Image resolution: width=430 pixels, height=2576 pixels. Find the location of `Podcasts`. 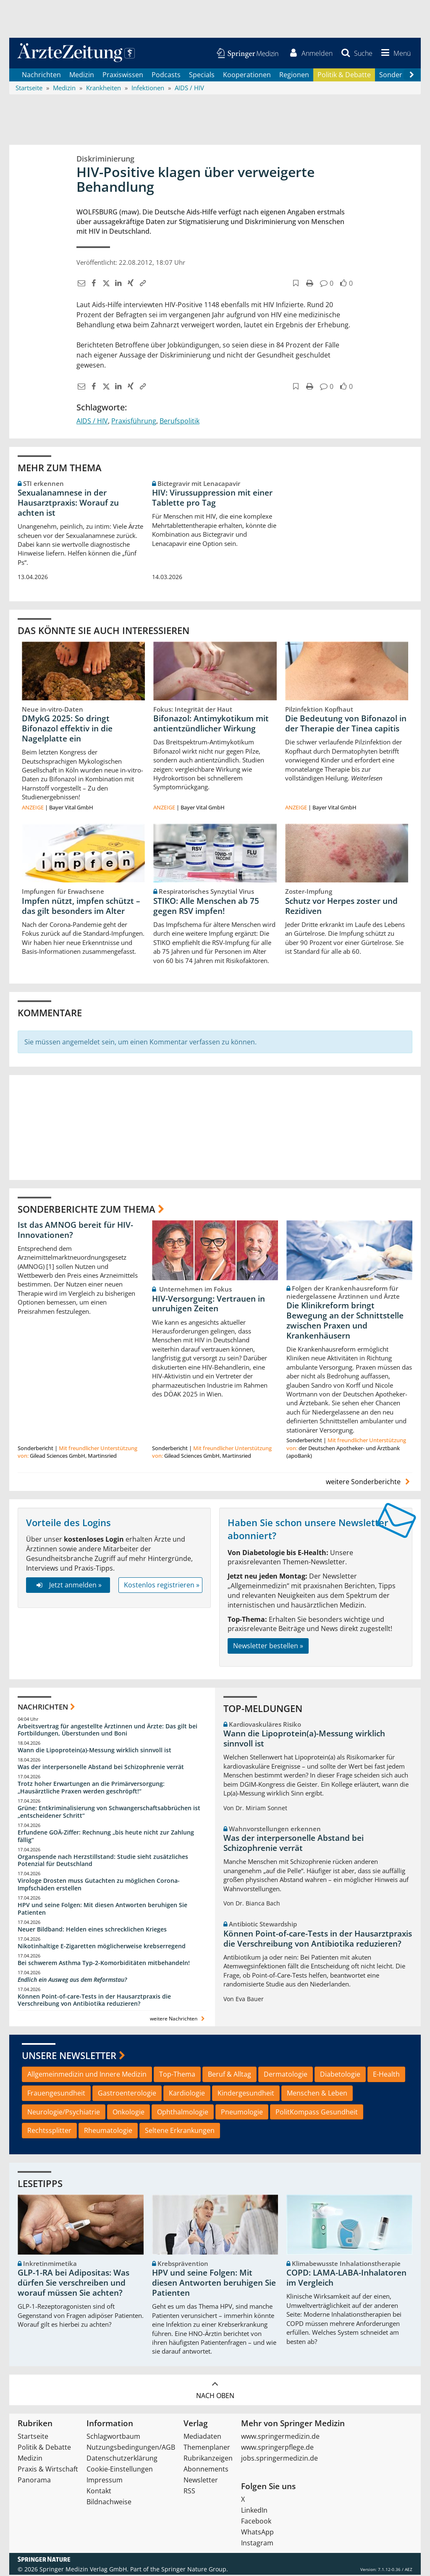

Podcasts is located at coordinates (166, 75).